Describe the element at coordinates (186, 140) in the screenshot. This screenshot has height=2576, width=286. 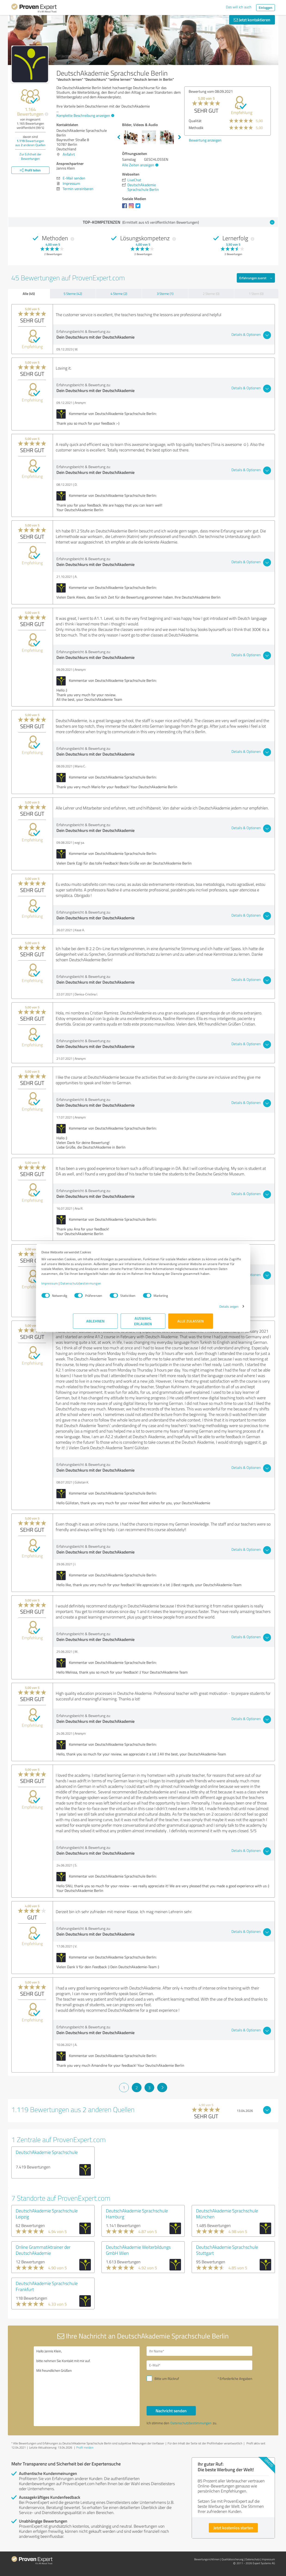
I see `Bewertung anzeigen` at that location.